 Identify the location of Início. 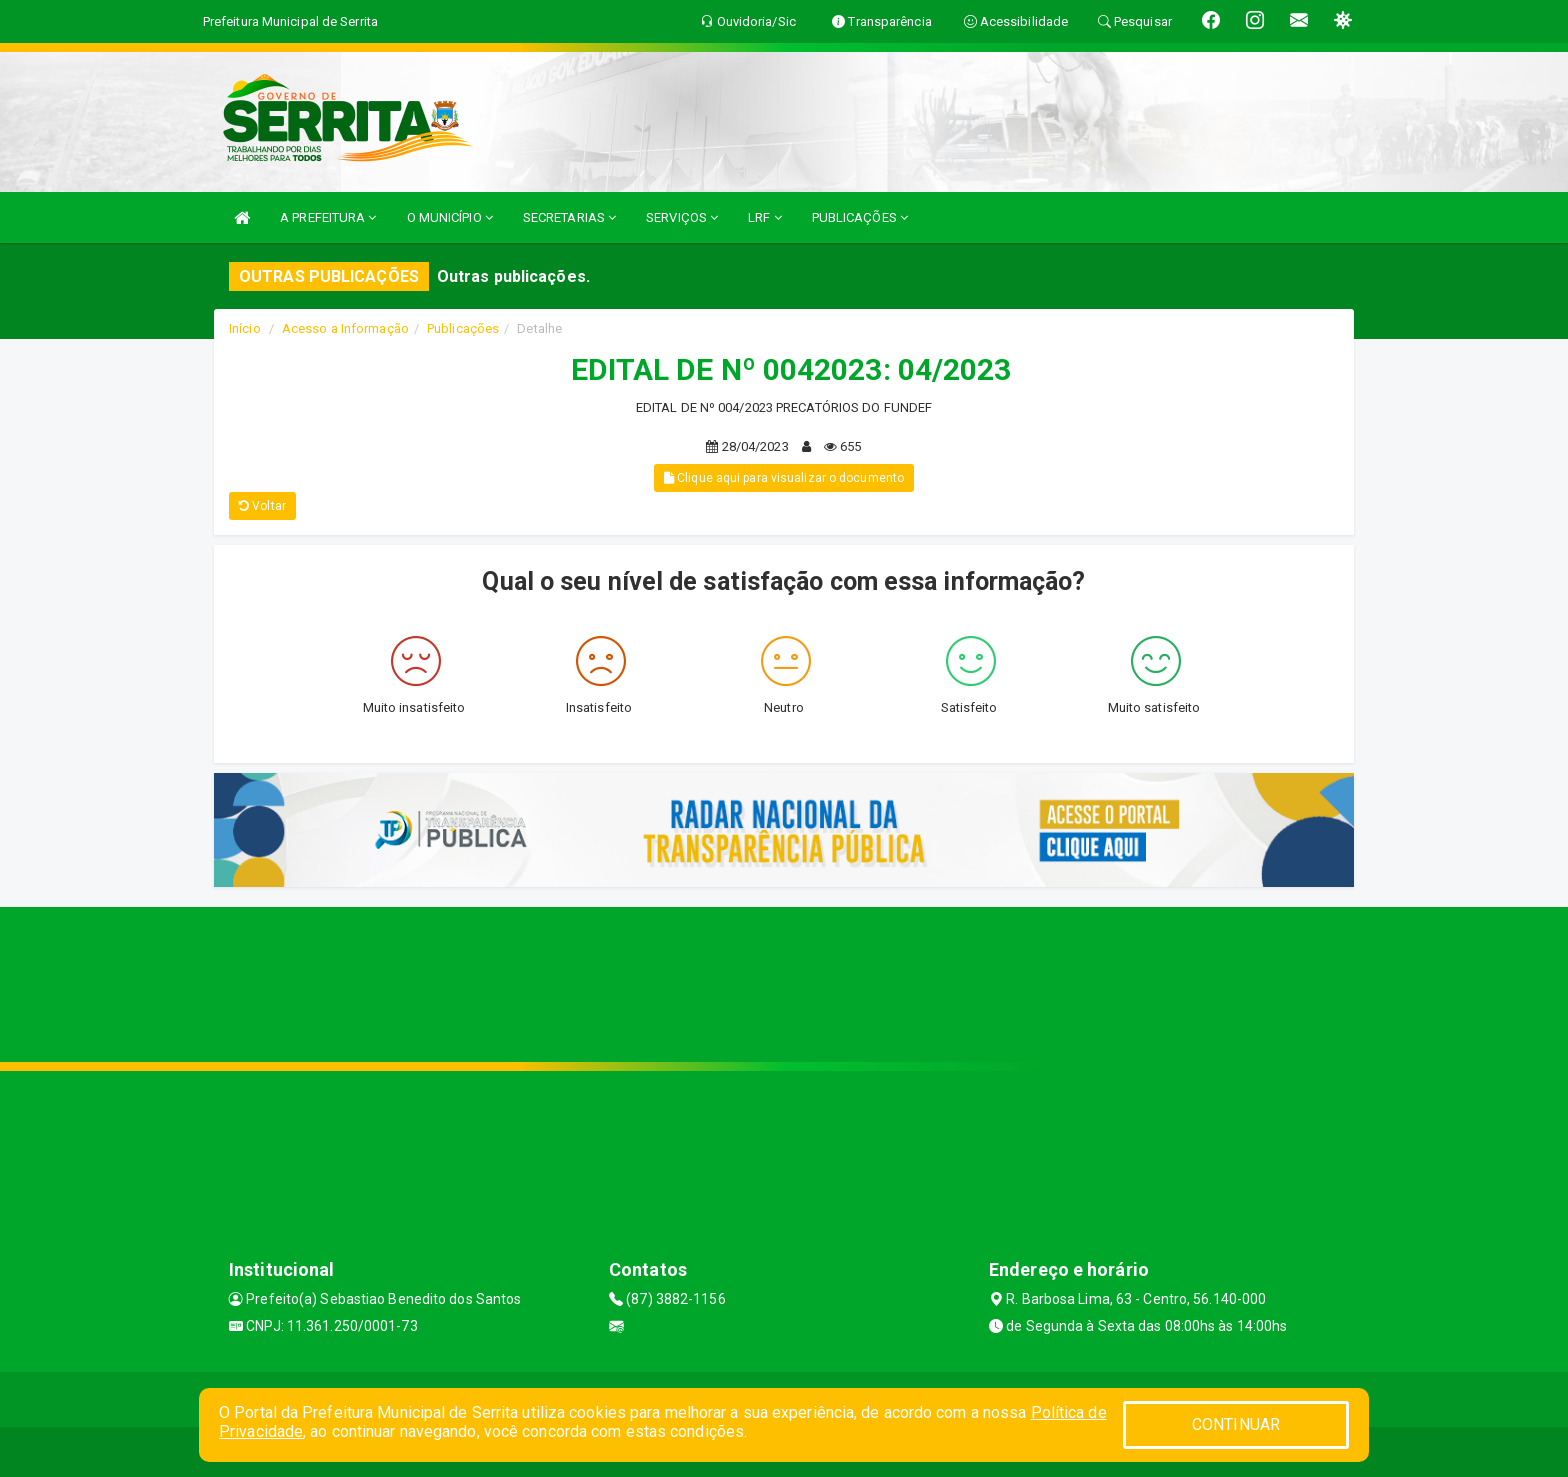
(245, 328).